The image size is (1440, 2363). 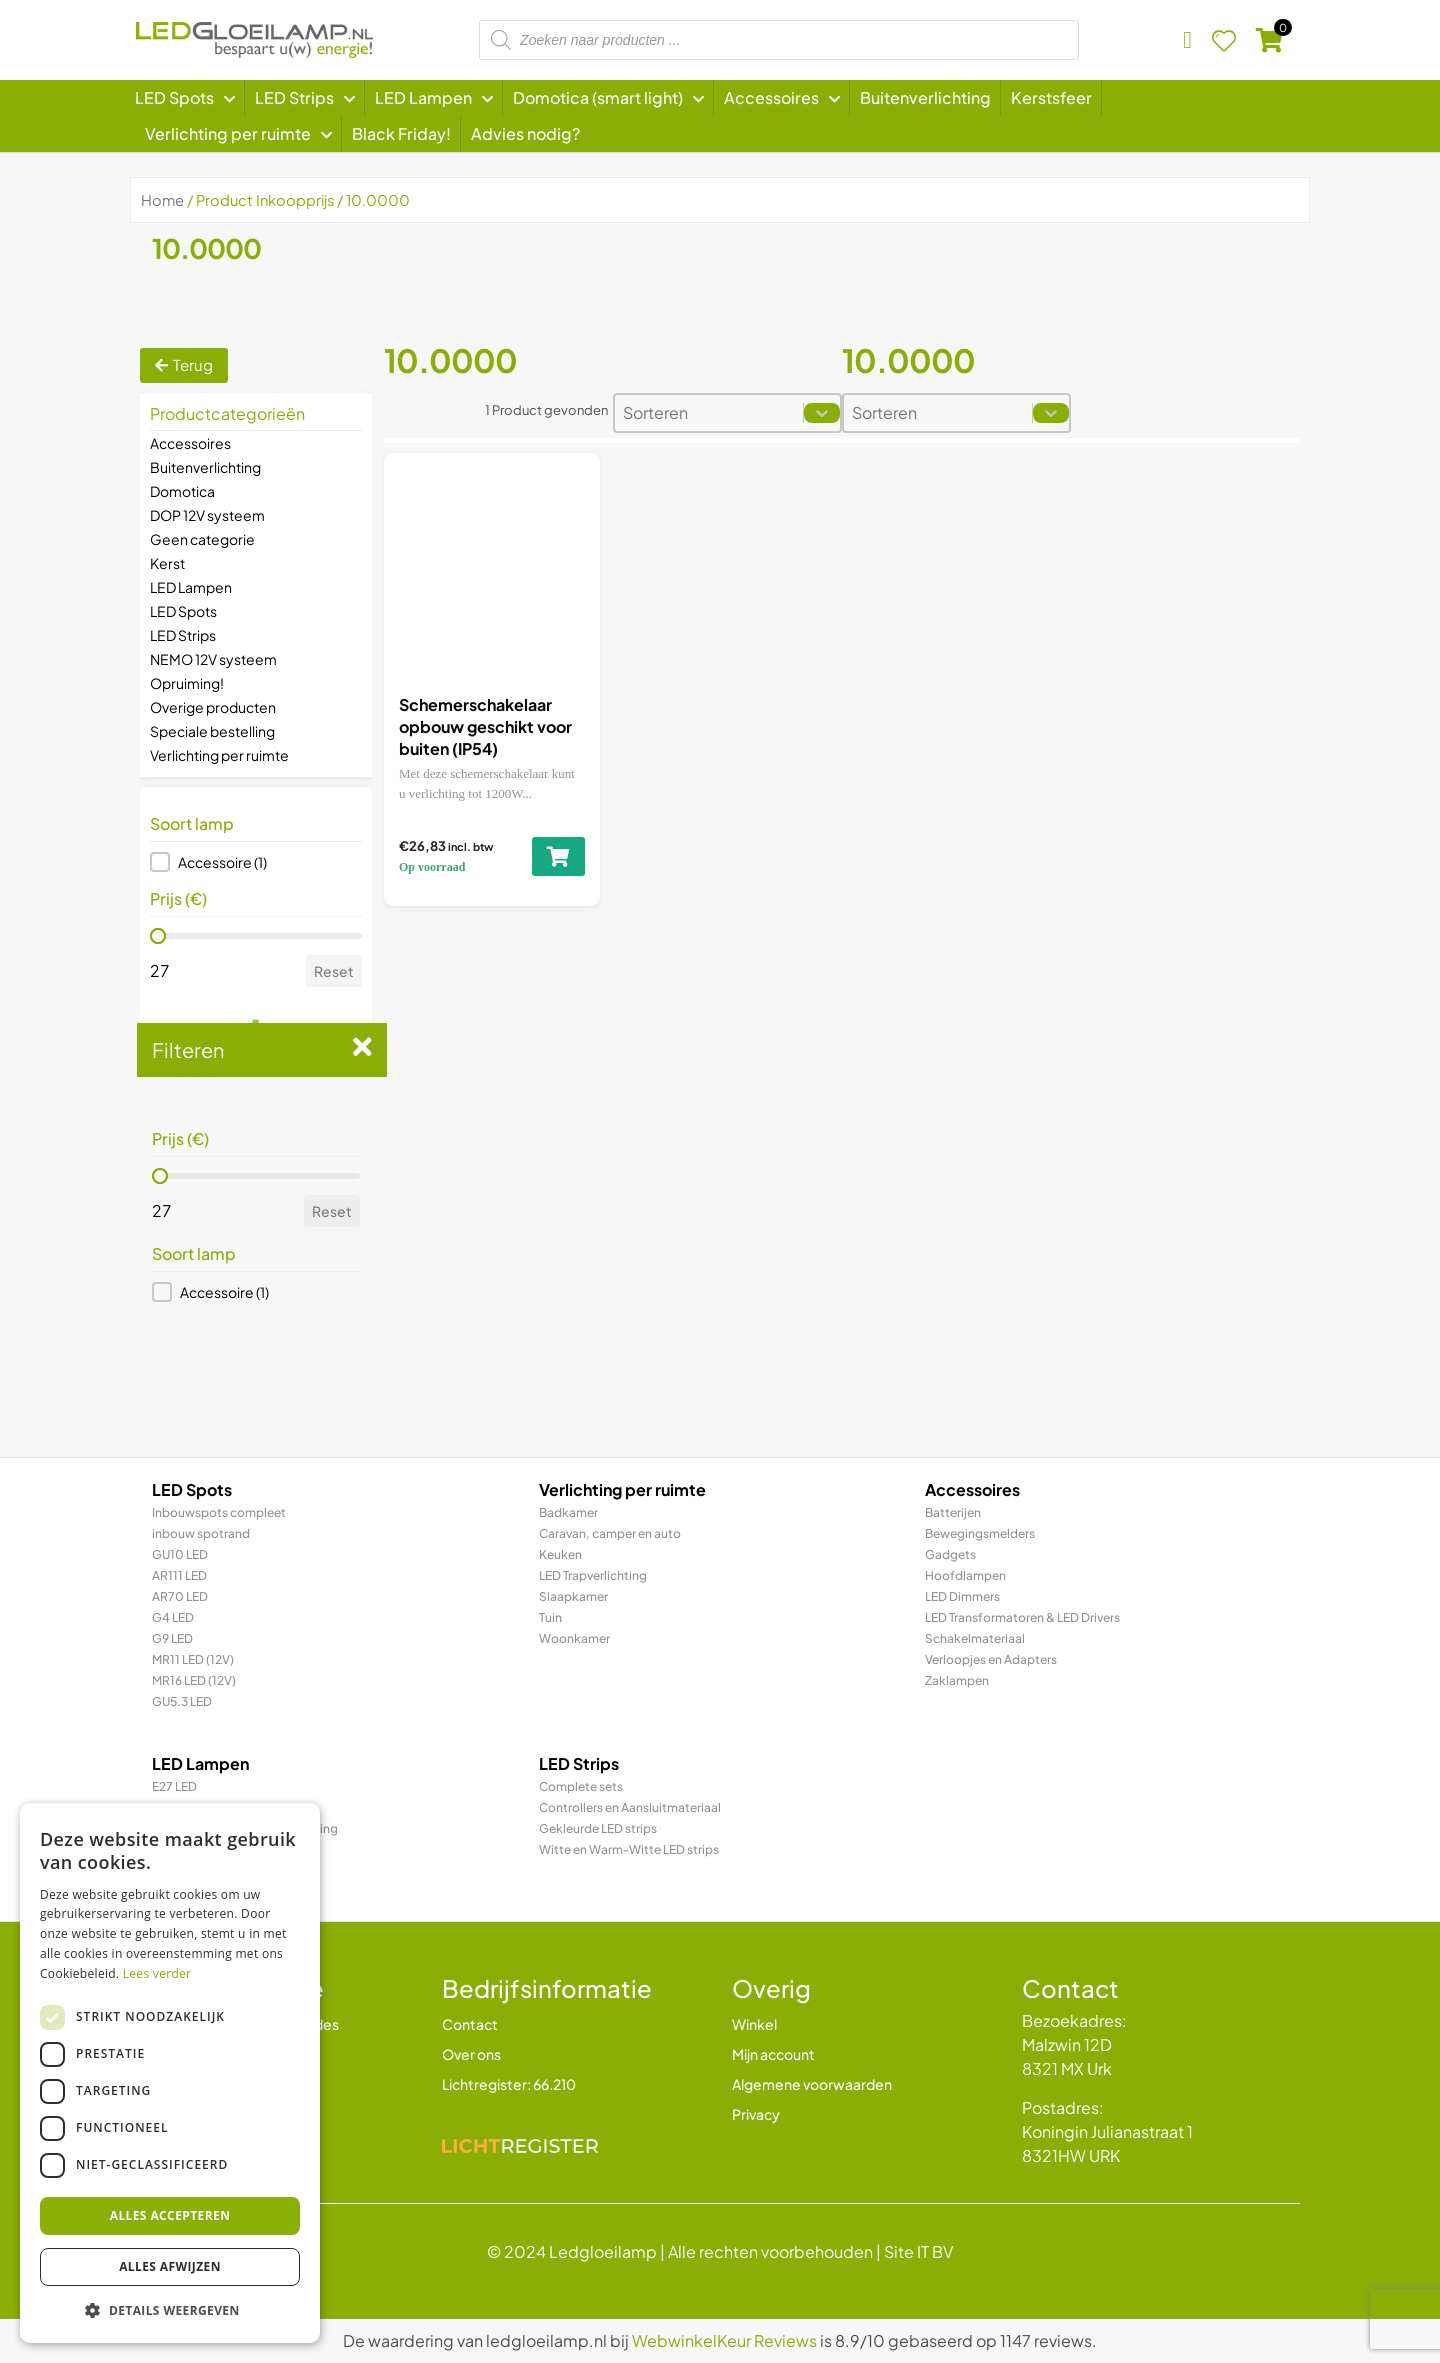 I want to click on Complete sets, so click(x=581, y=1786).